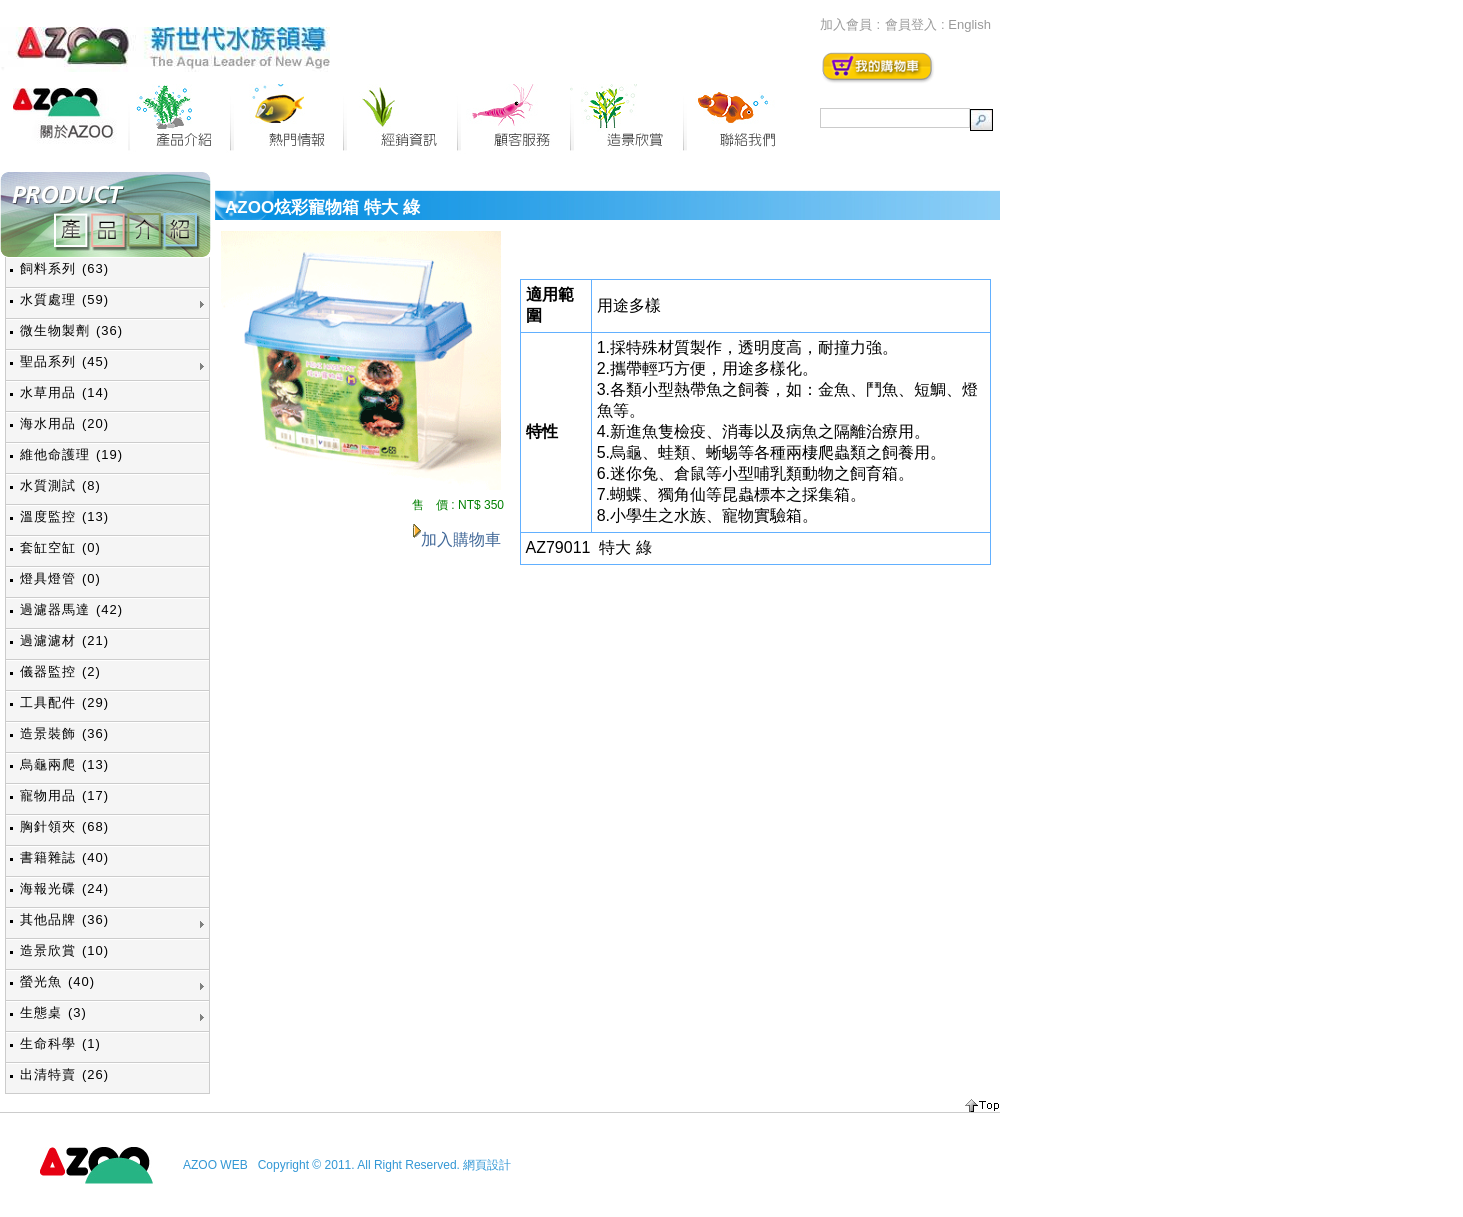 The image size is (1463, 1217). I want to click on 聖品系列 (45), so click(64, 361).